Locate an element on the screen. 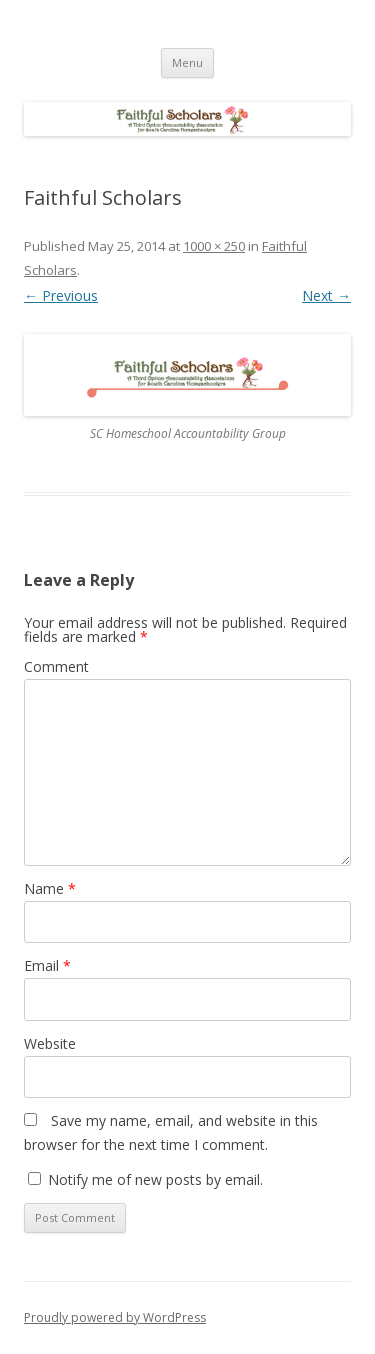 Image resolution: width=375 pixels, height=1354 pixels. Website is located at coordinates (50, 1043).